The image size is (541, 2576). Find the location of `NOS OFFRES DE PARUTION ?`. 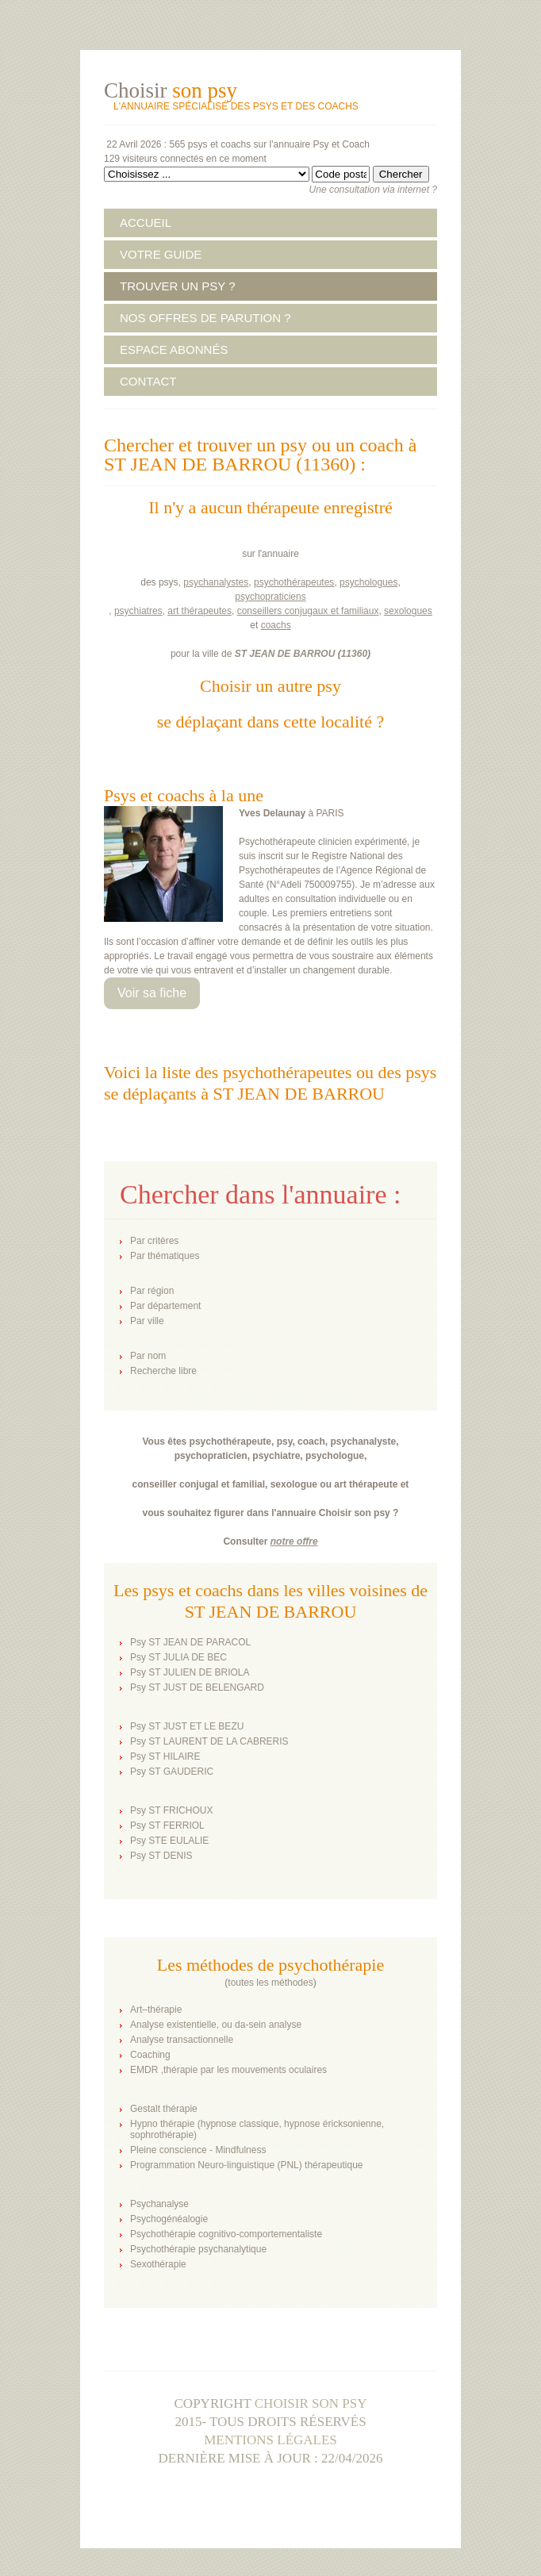

NOS OFFRES DE PARUTION ? is located at coordinates (205, 317).